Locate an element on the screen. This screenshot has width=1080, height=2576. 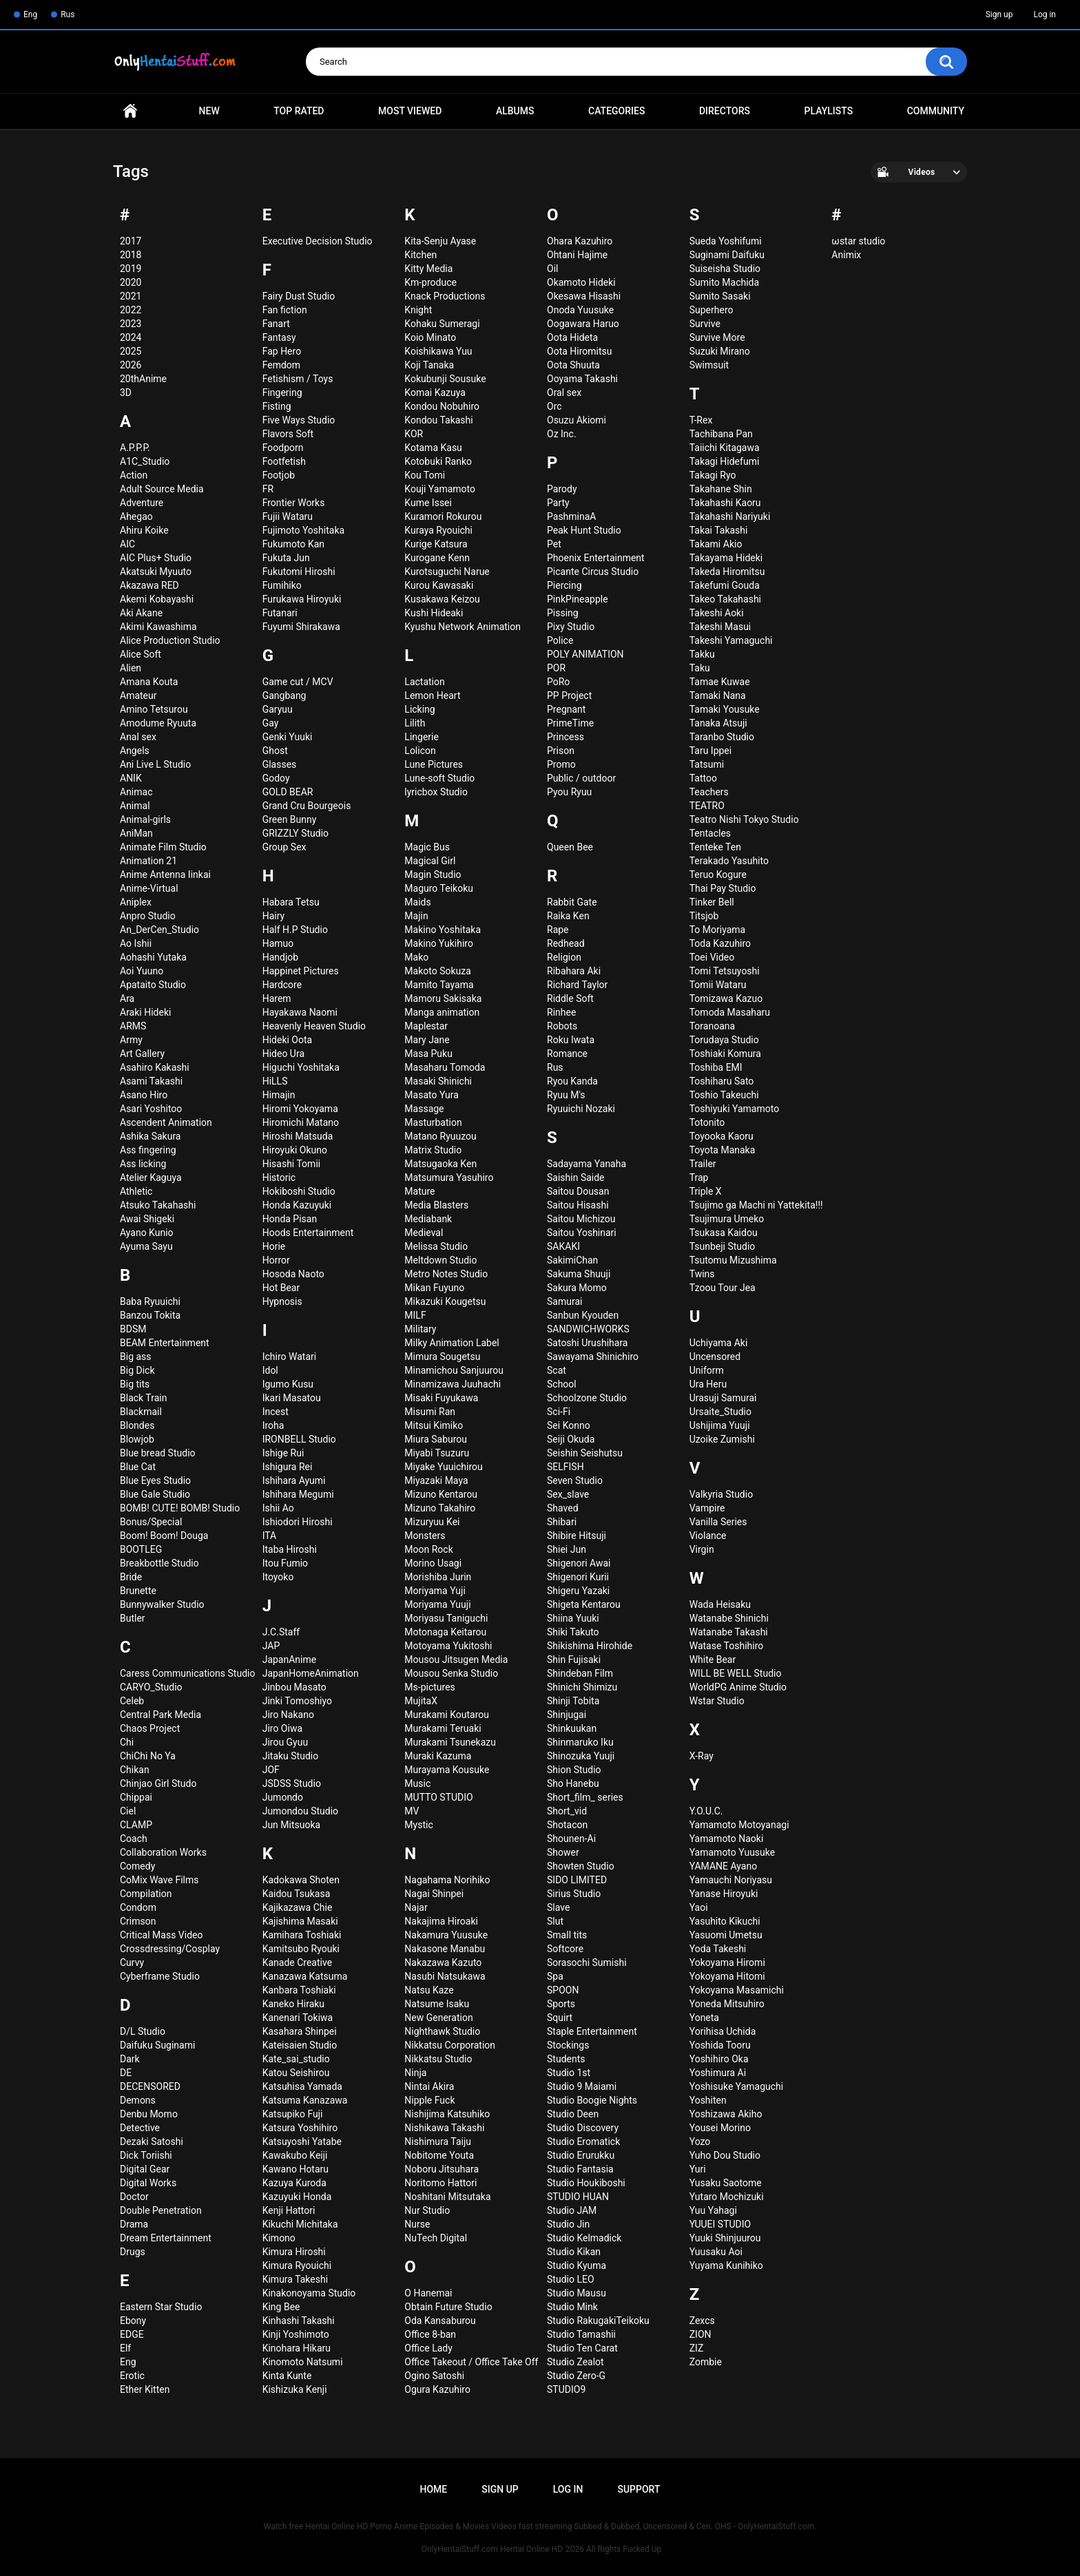
Army is located at coordinates (131, 1039).